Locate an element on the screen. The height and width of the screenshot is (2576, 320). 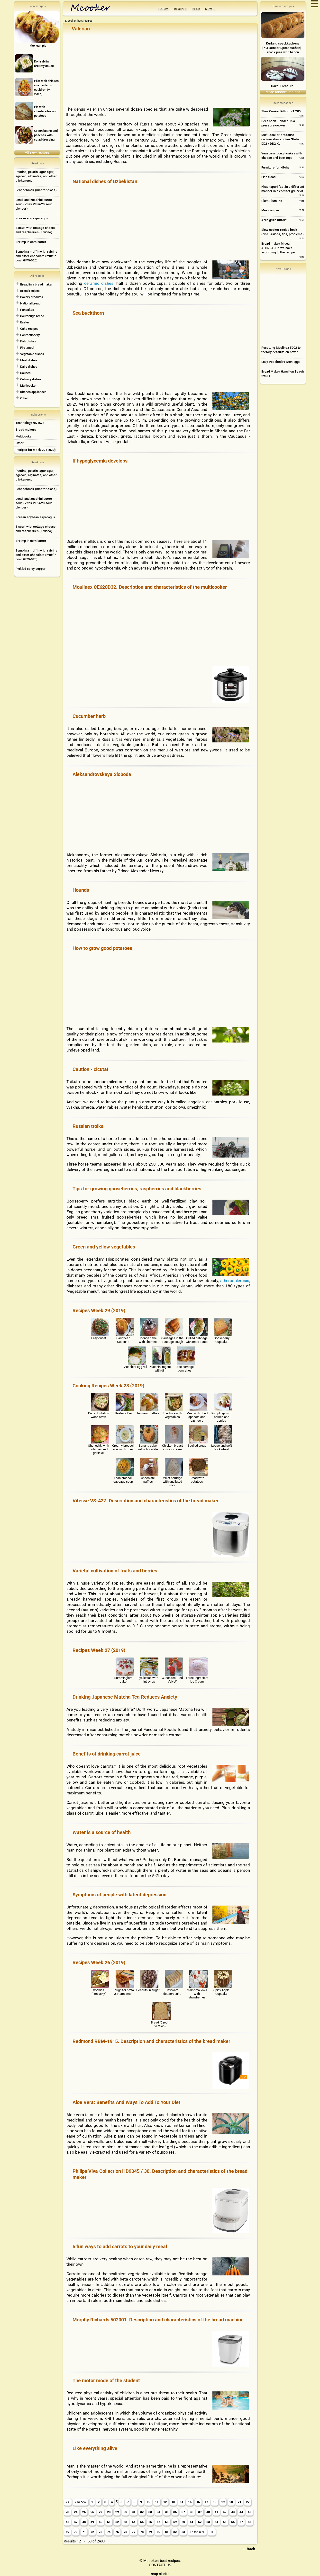
If hypoglycemia develops is located at coordinates (100, 461).